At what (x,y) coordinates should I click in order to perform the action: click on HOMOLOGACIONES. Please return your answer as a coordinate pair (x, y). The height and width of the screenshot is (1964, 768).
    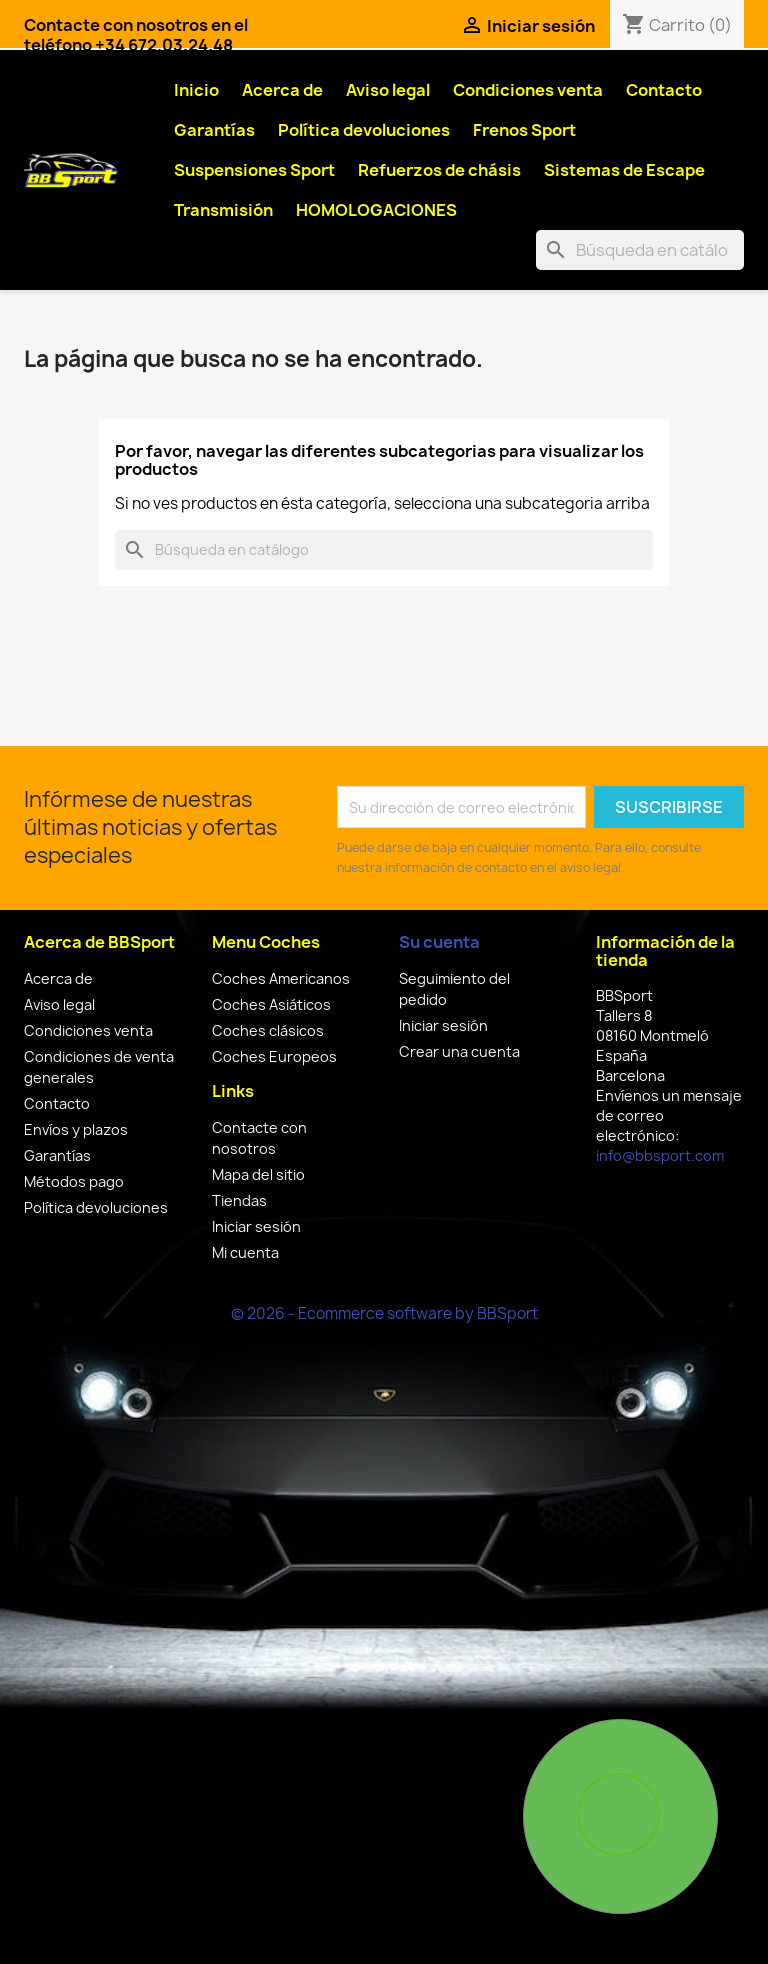
    Looking at the image, I should click on (376, 210).